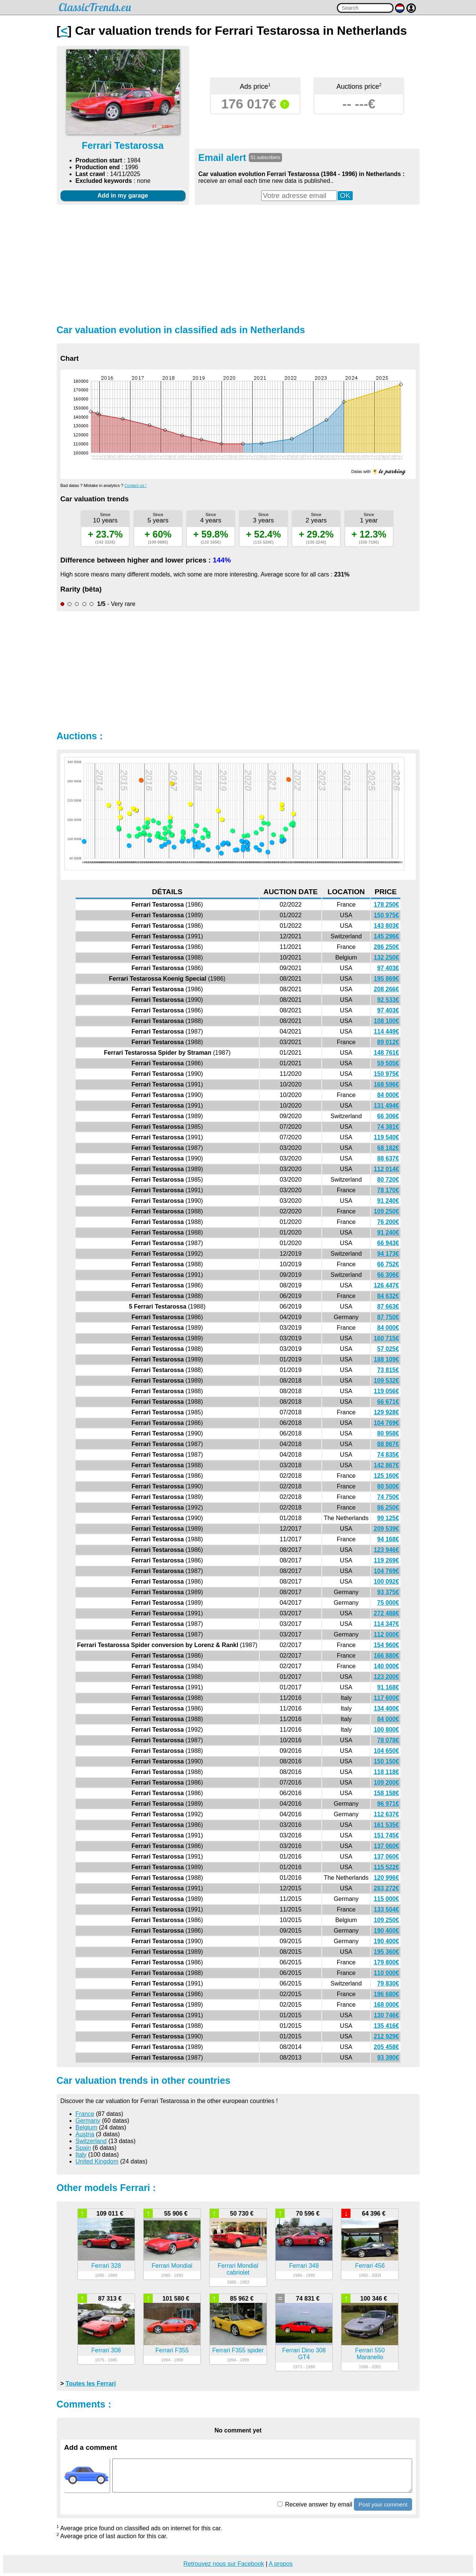 Image resolution: width=476 pixels, height=2576 pixels. What do you see at coordinates (388, 1317) in the screenshot?
I see `87 750€` at bounding box center [388, 1317].